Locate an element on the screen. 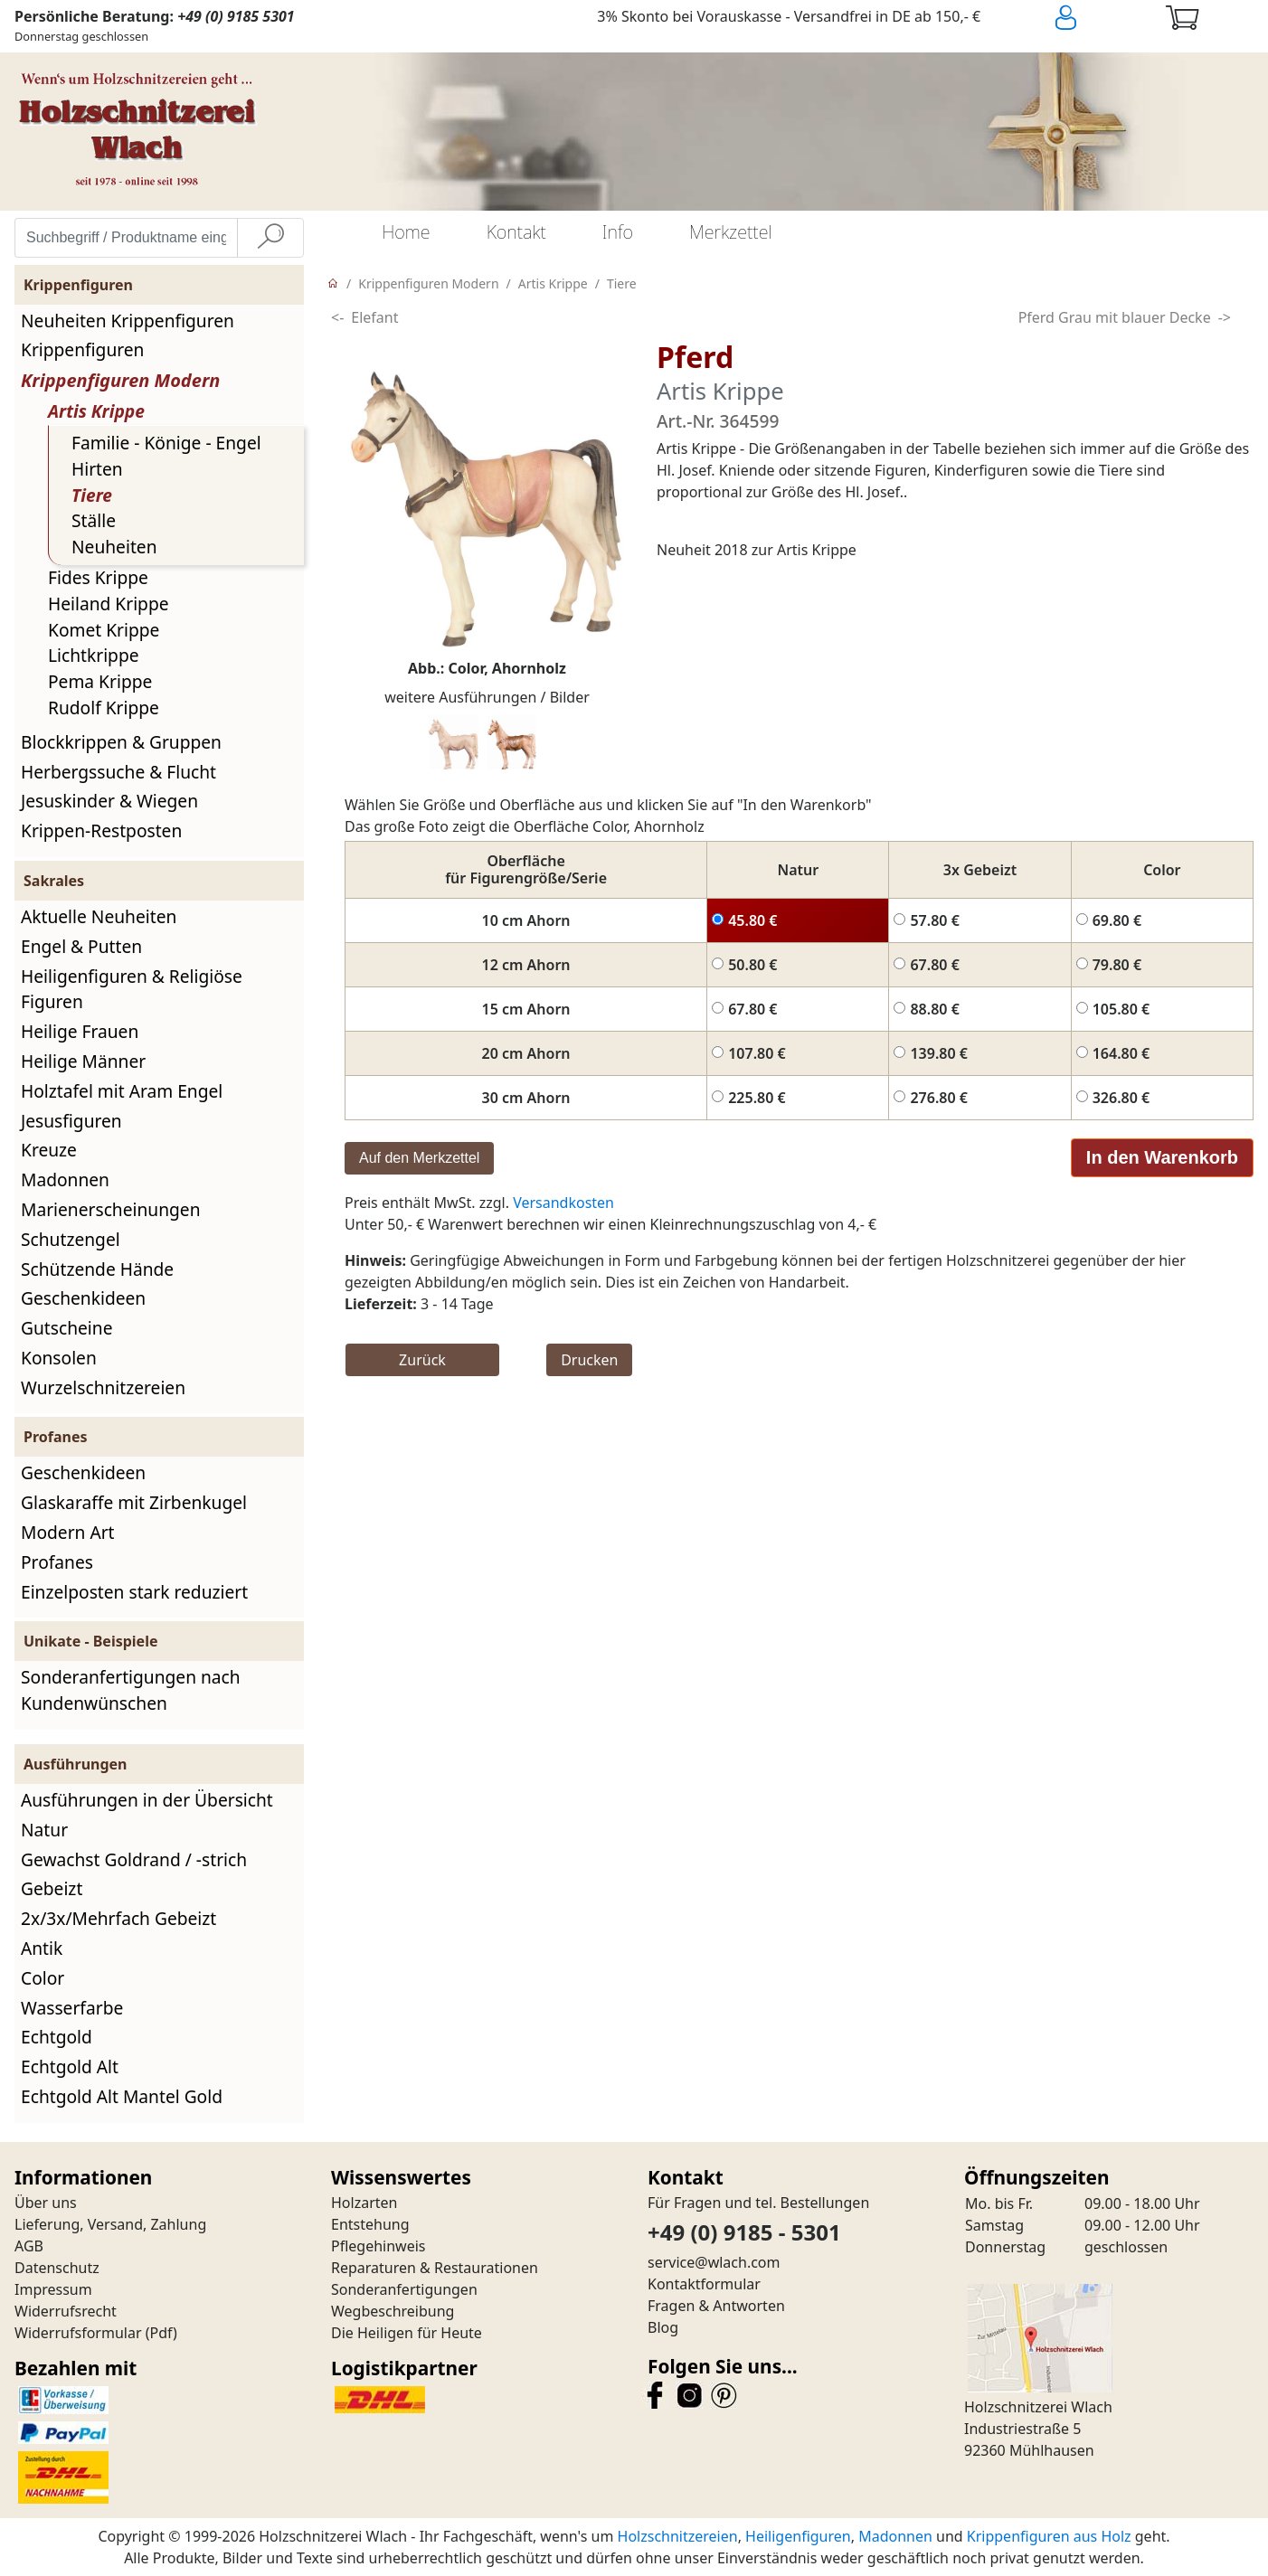 The height and width of the screenshot is (2576, 1268). Artis Krippe is located at coordinates (96, 411).